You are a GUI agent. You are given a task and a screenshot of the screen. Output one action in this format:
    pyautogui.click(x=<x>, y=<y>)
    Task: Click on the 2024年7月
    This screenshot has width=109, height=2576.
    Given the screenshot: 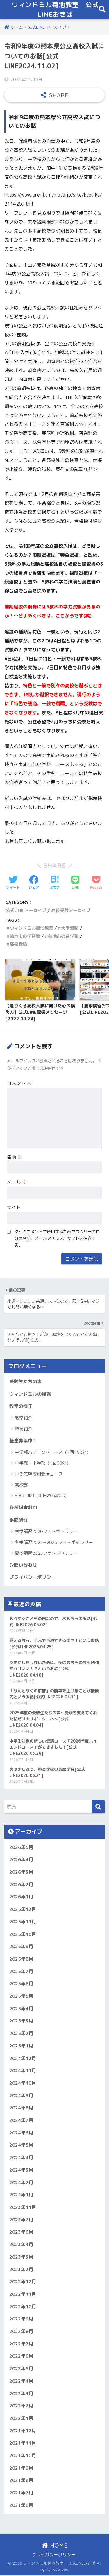 What is the action you would take?
    pyautogui.click(x=21, y=2121)
    